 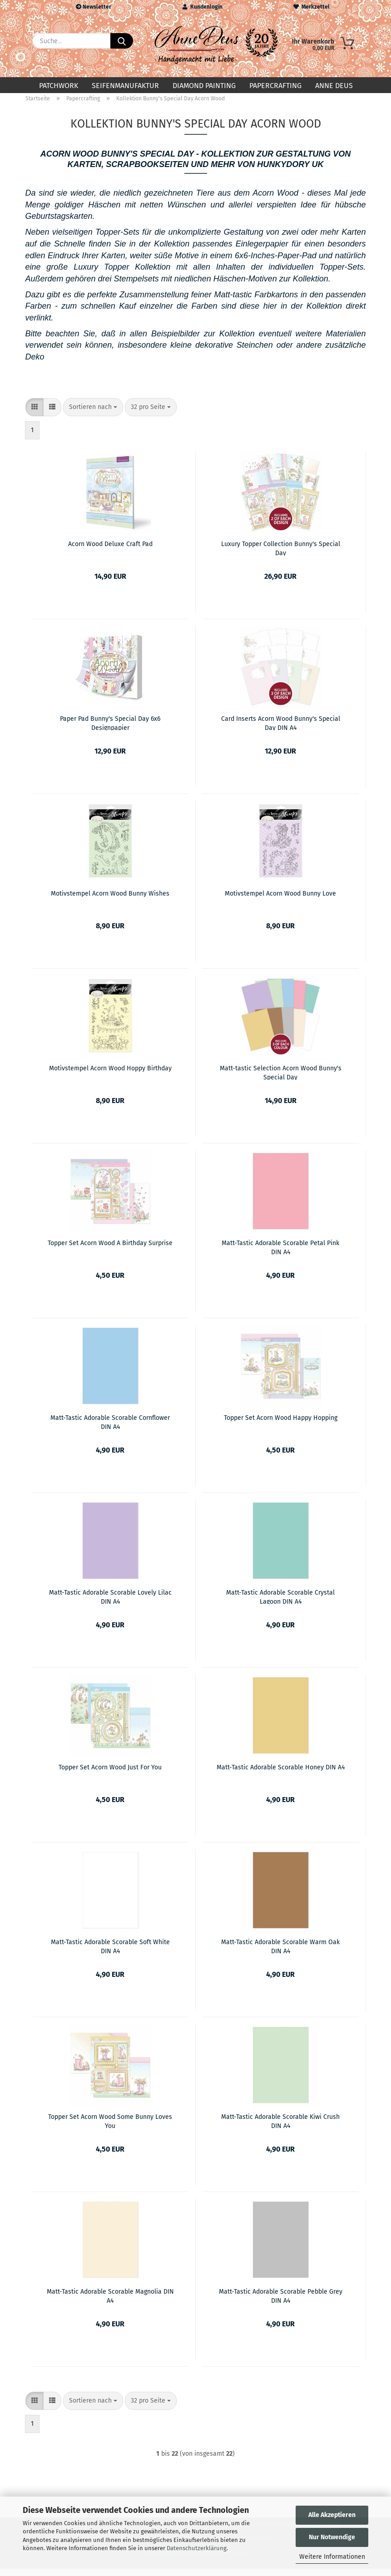 What do you see at coordinates (332, 2537) in the screenshot?
I see `Nur Notwendige` at bounding box center [332, 2537].